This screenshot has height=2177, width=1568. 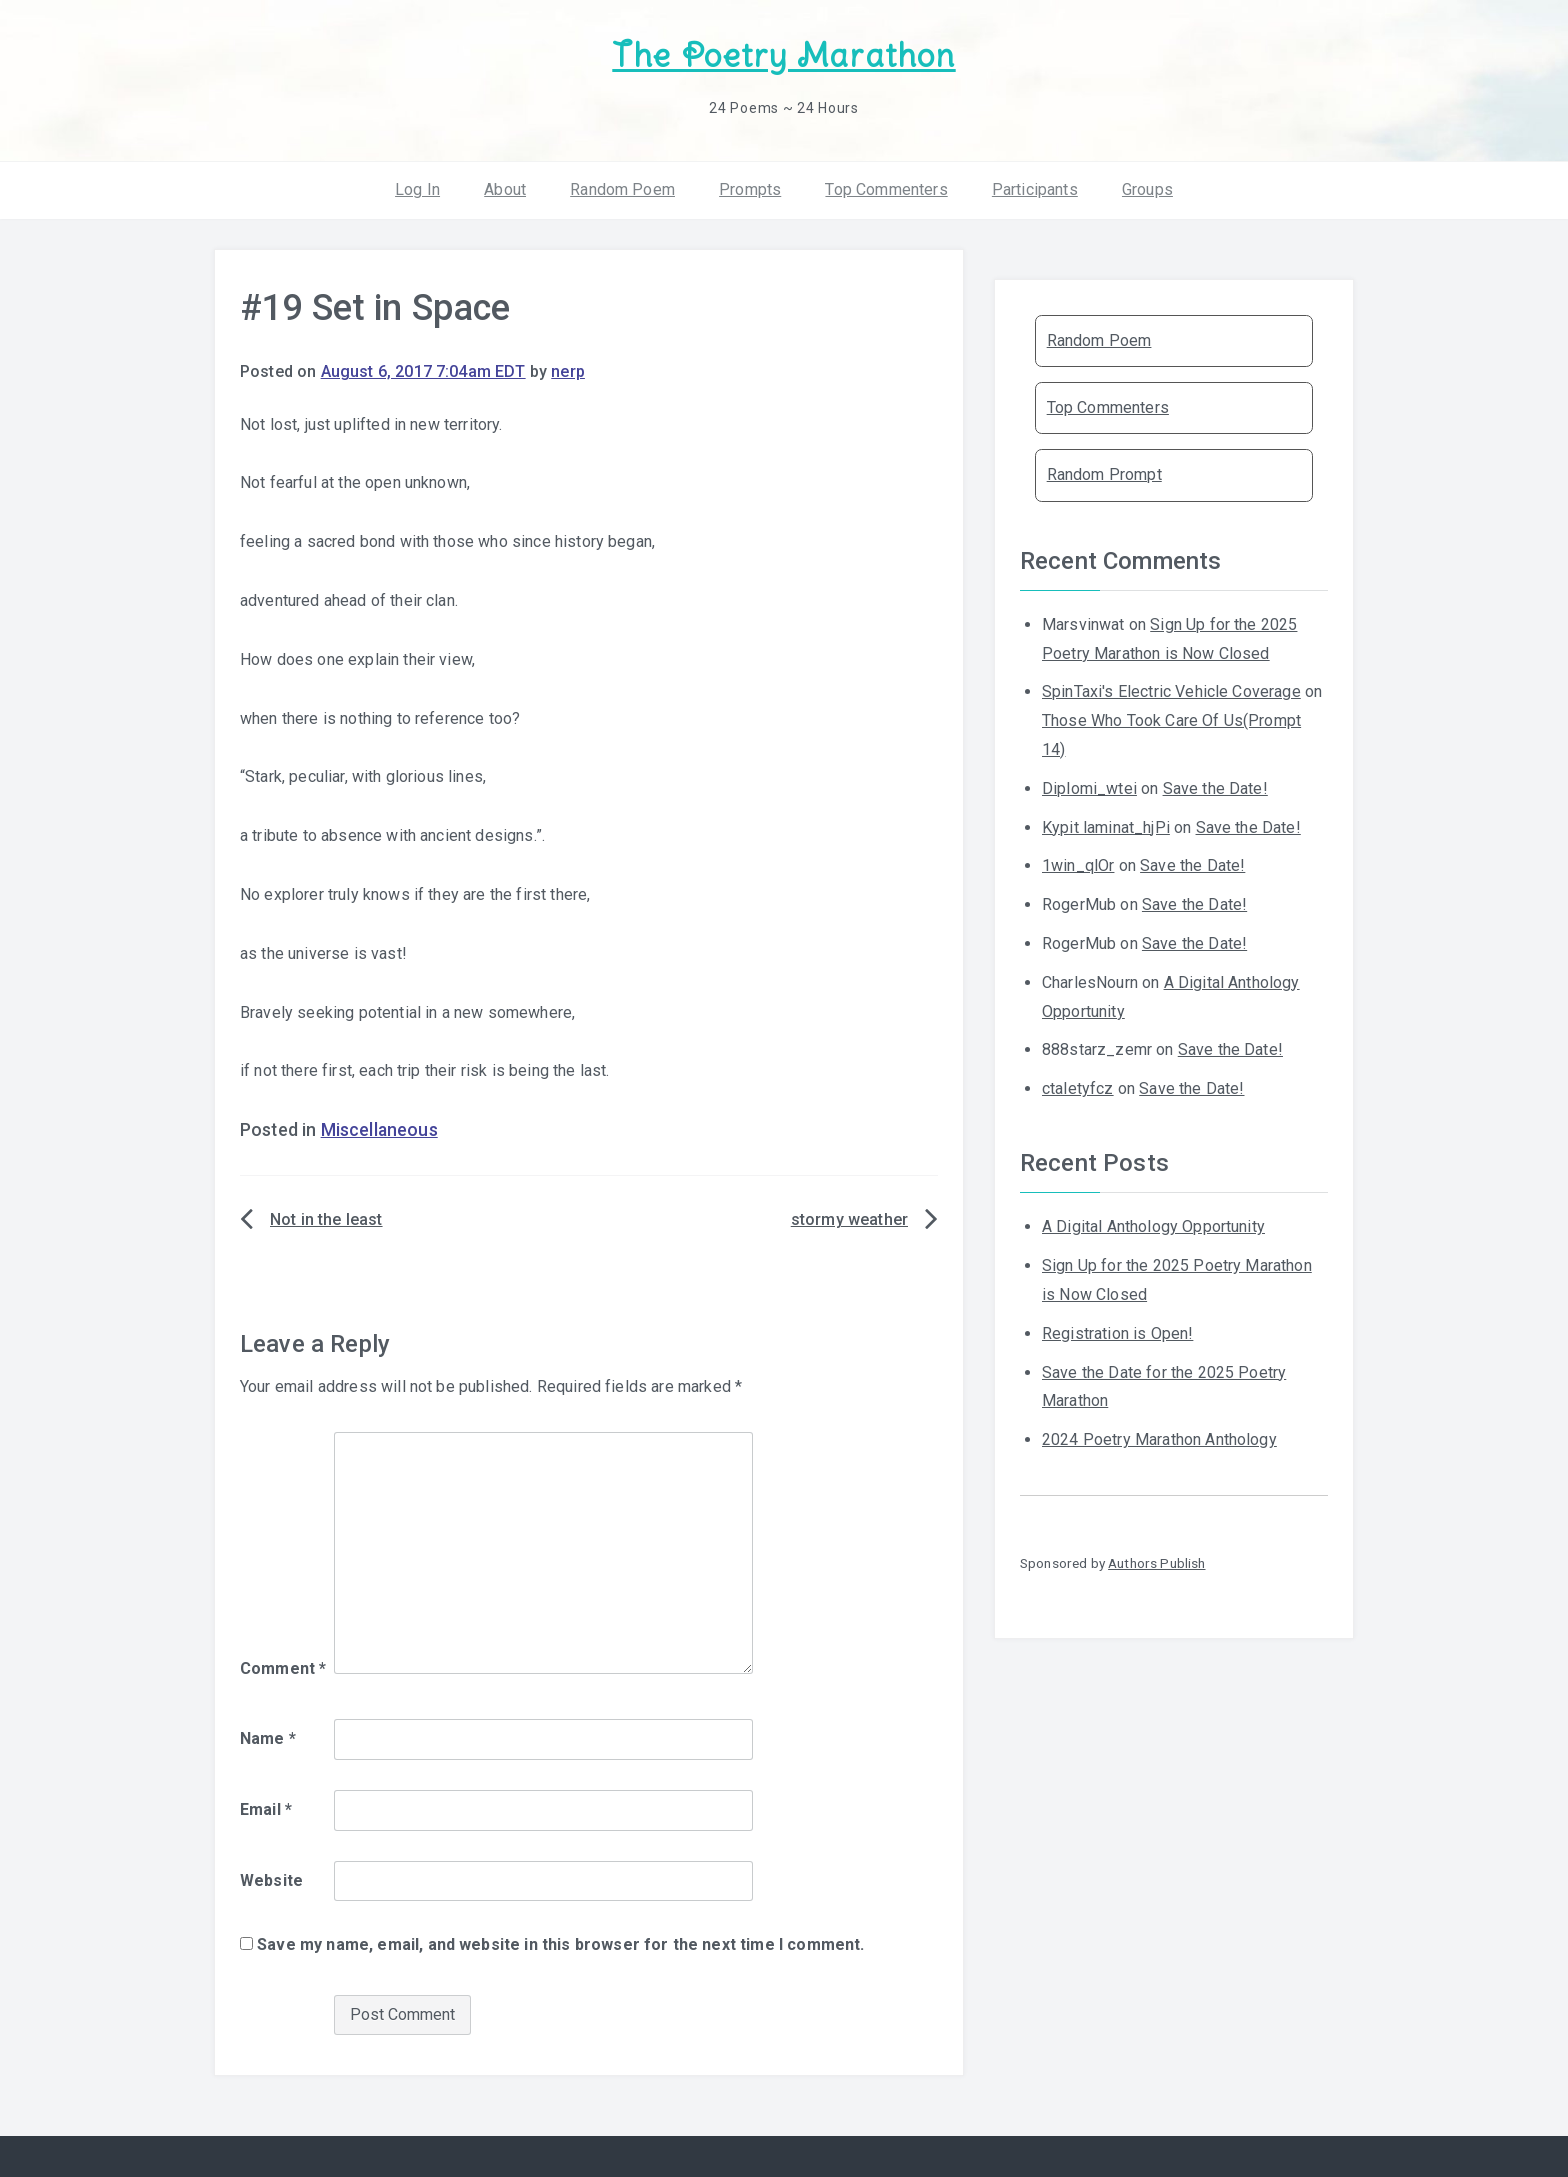 What do you see at coordinates (1035, 189) in the screenshot?
I see `Participants` at bounding box center [1035, 189].